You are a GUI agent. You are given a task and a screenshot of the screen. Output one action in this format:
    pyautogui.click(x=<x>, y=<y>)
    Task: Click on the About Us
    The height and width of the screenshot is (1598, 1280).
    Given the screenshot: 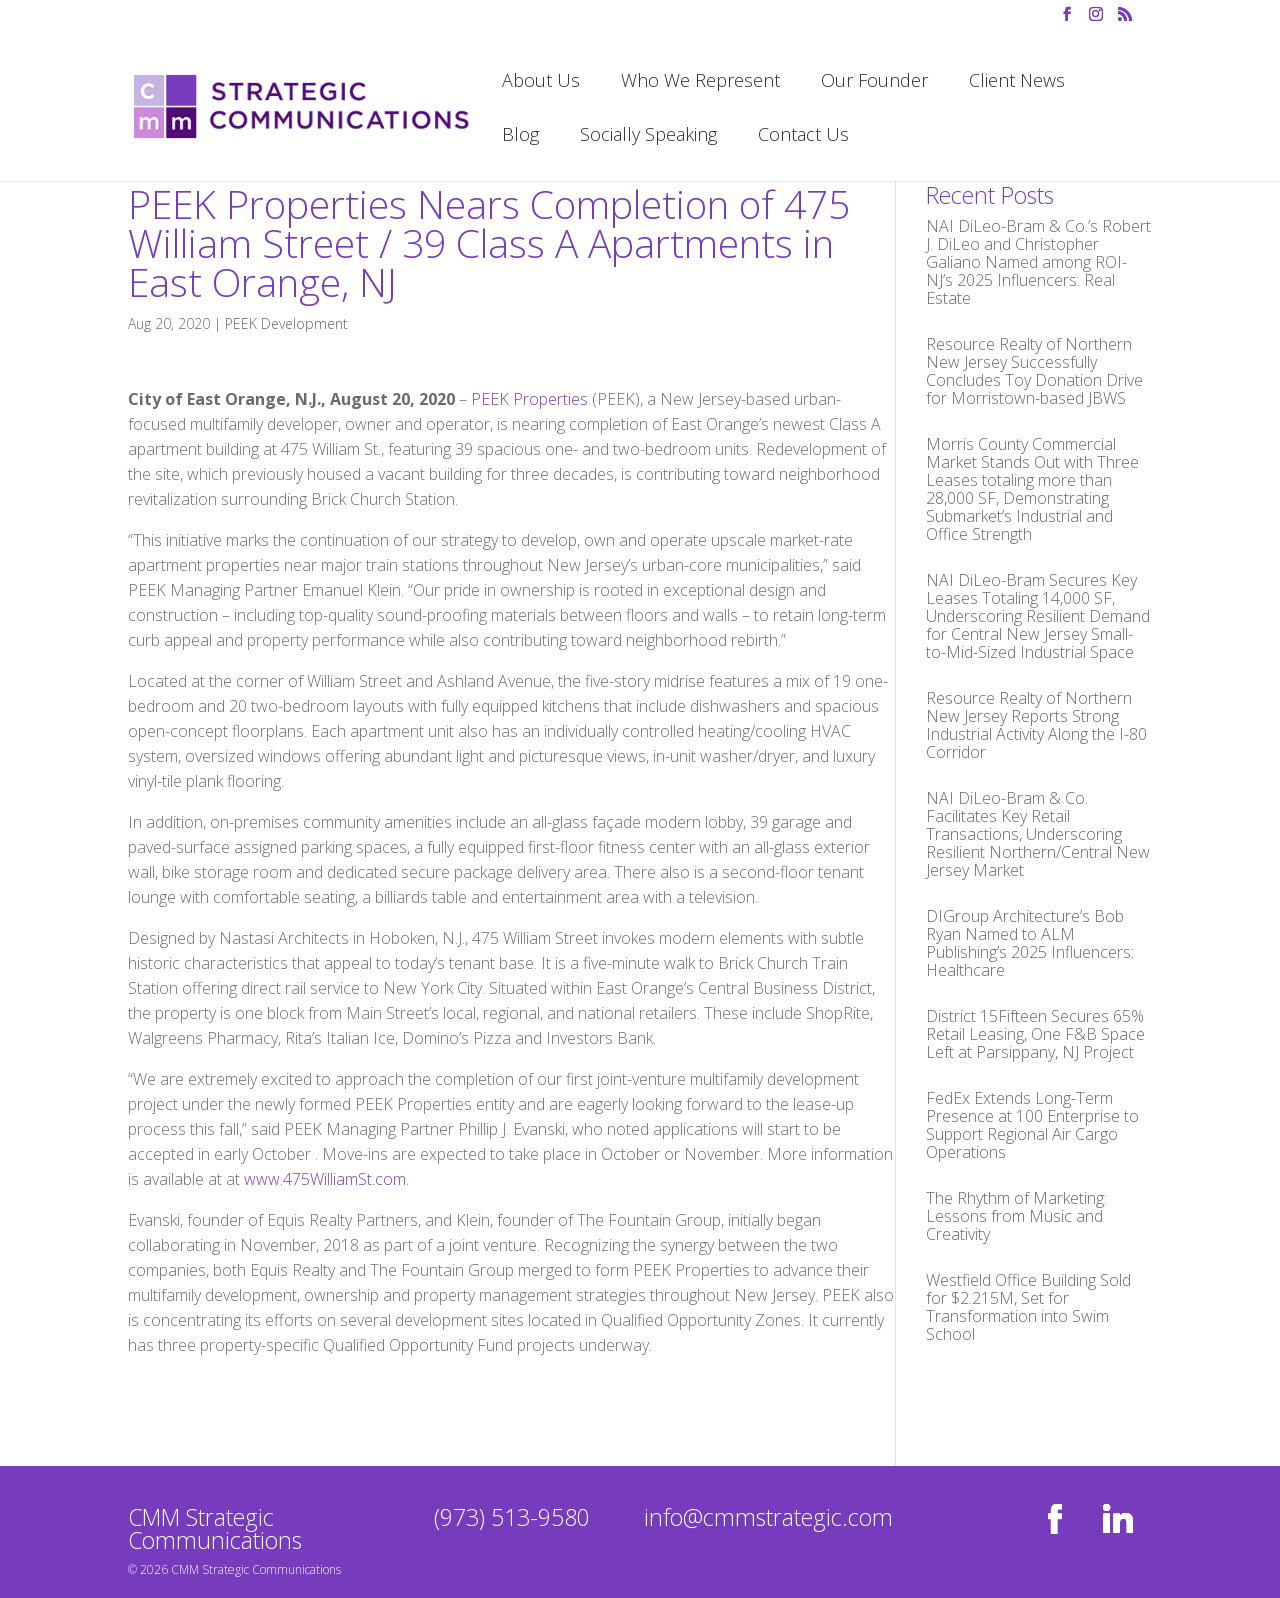 What is the action you would take?
    pyautogui.click(x=541, y=82)
    